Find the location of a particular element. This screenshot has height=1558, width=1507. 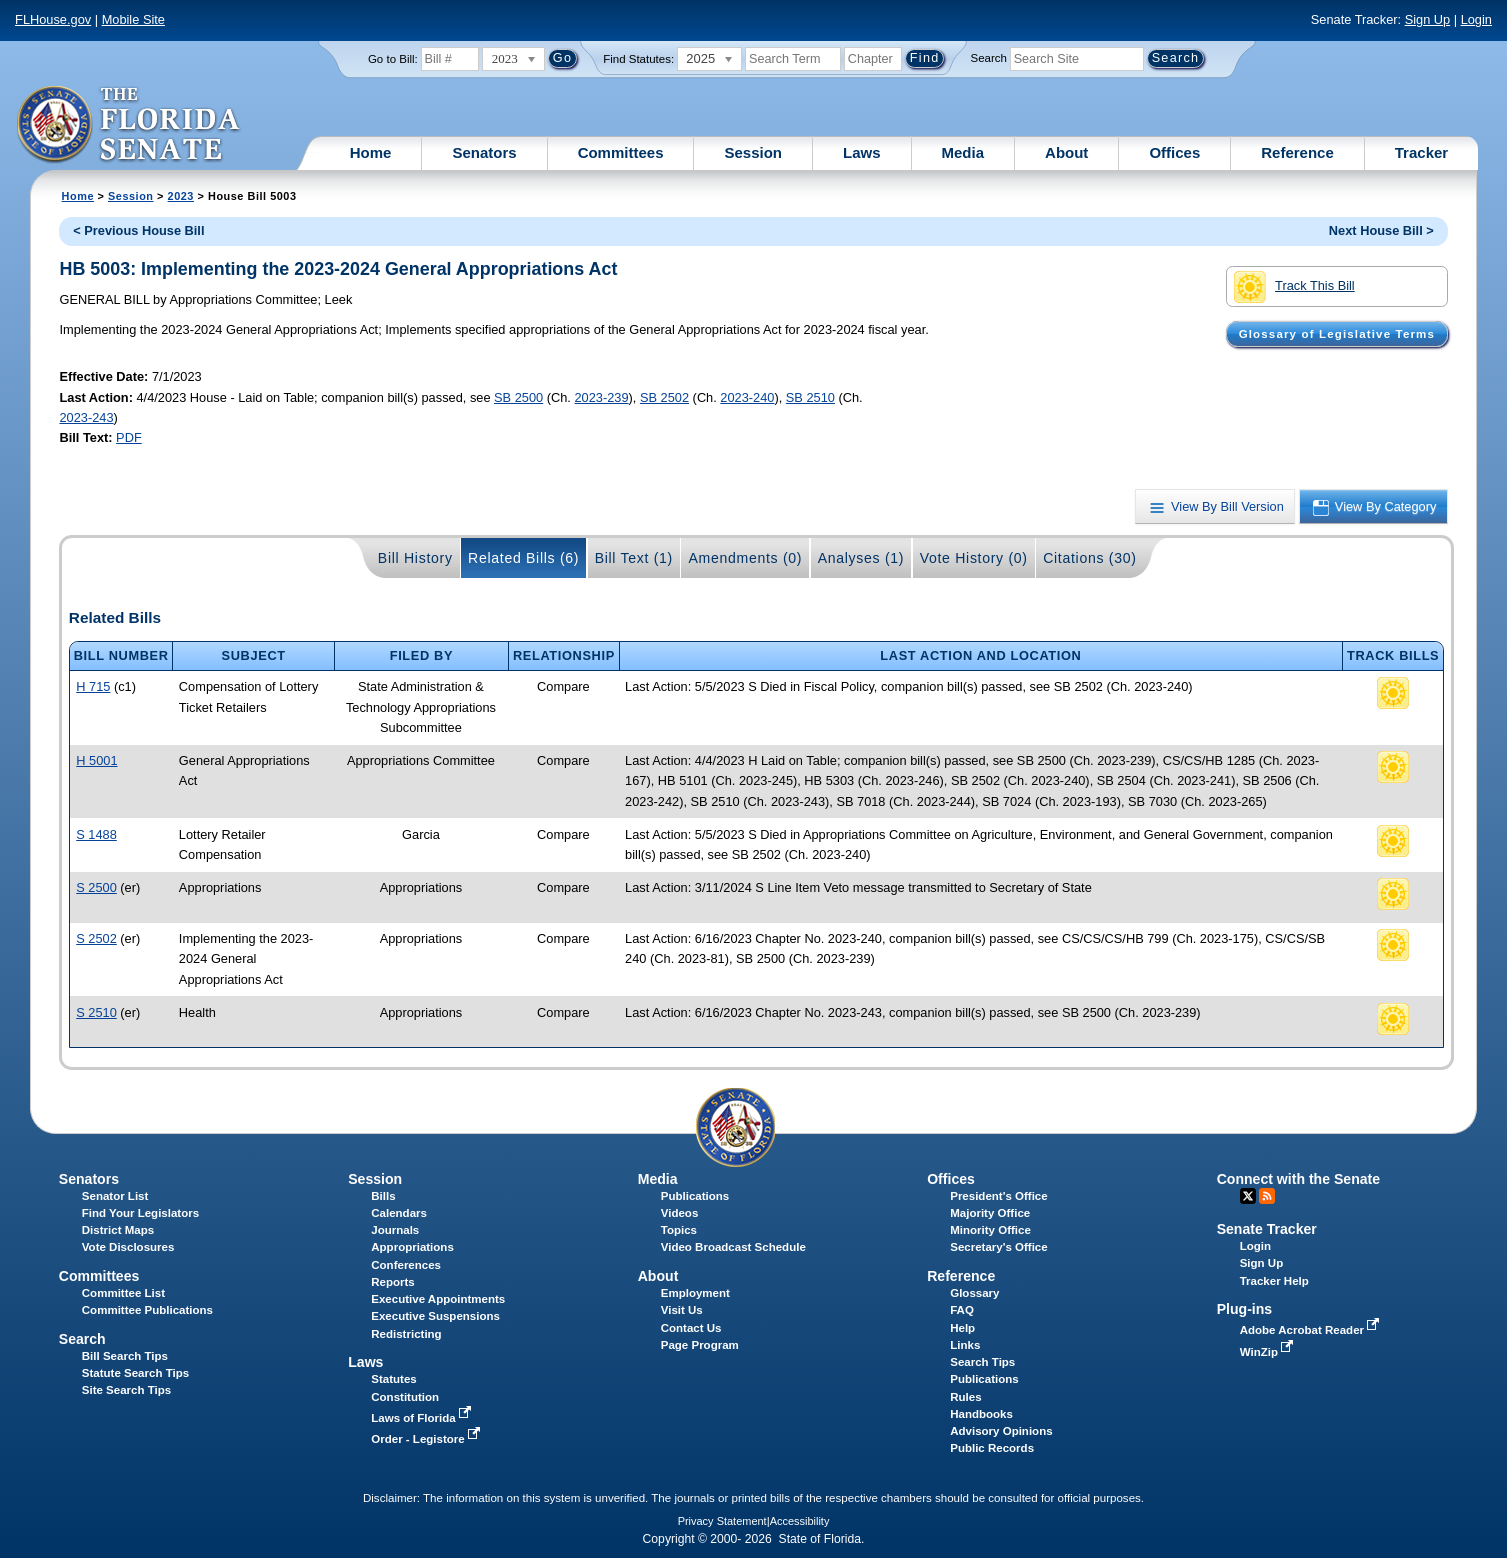

Statute Search Tips is located at coordinates (135, 1373).